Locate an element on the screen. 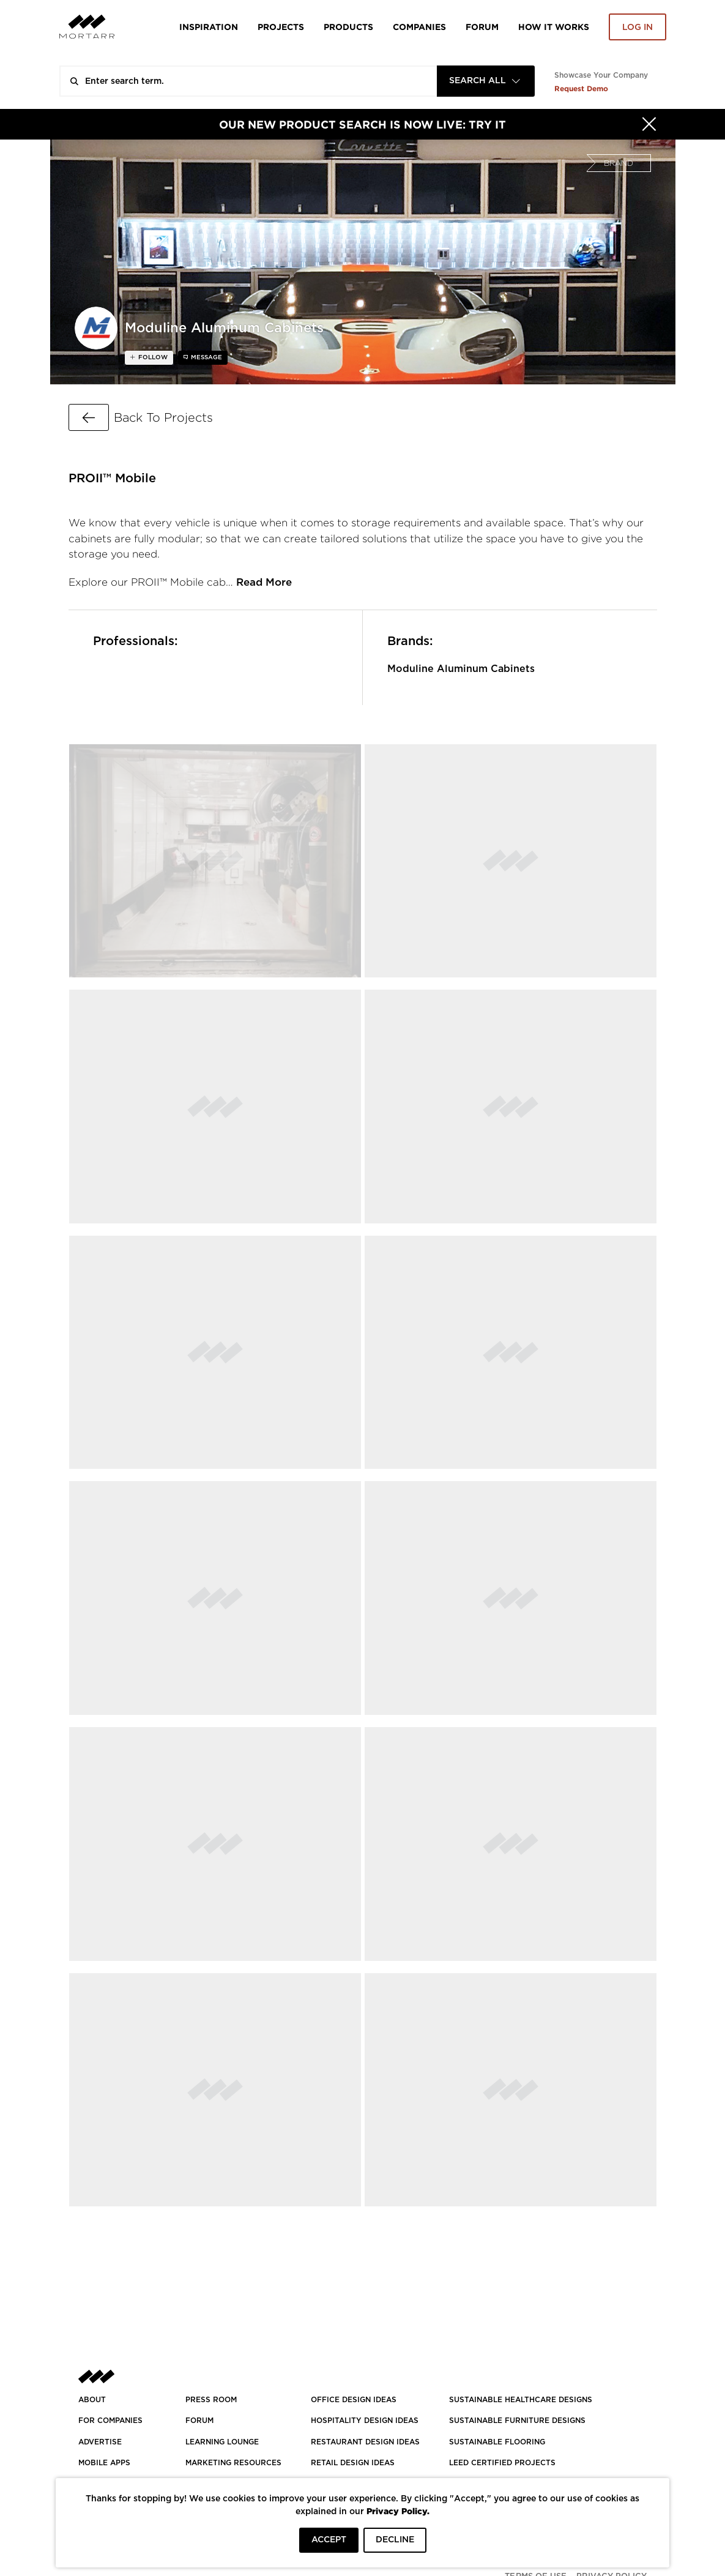  Moduline Aluminum Cabinets is located at coordinates (461, 669).